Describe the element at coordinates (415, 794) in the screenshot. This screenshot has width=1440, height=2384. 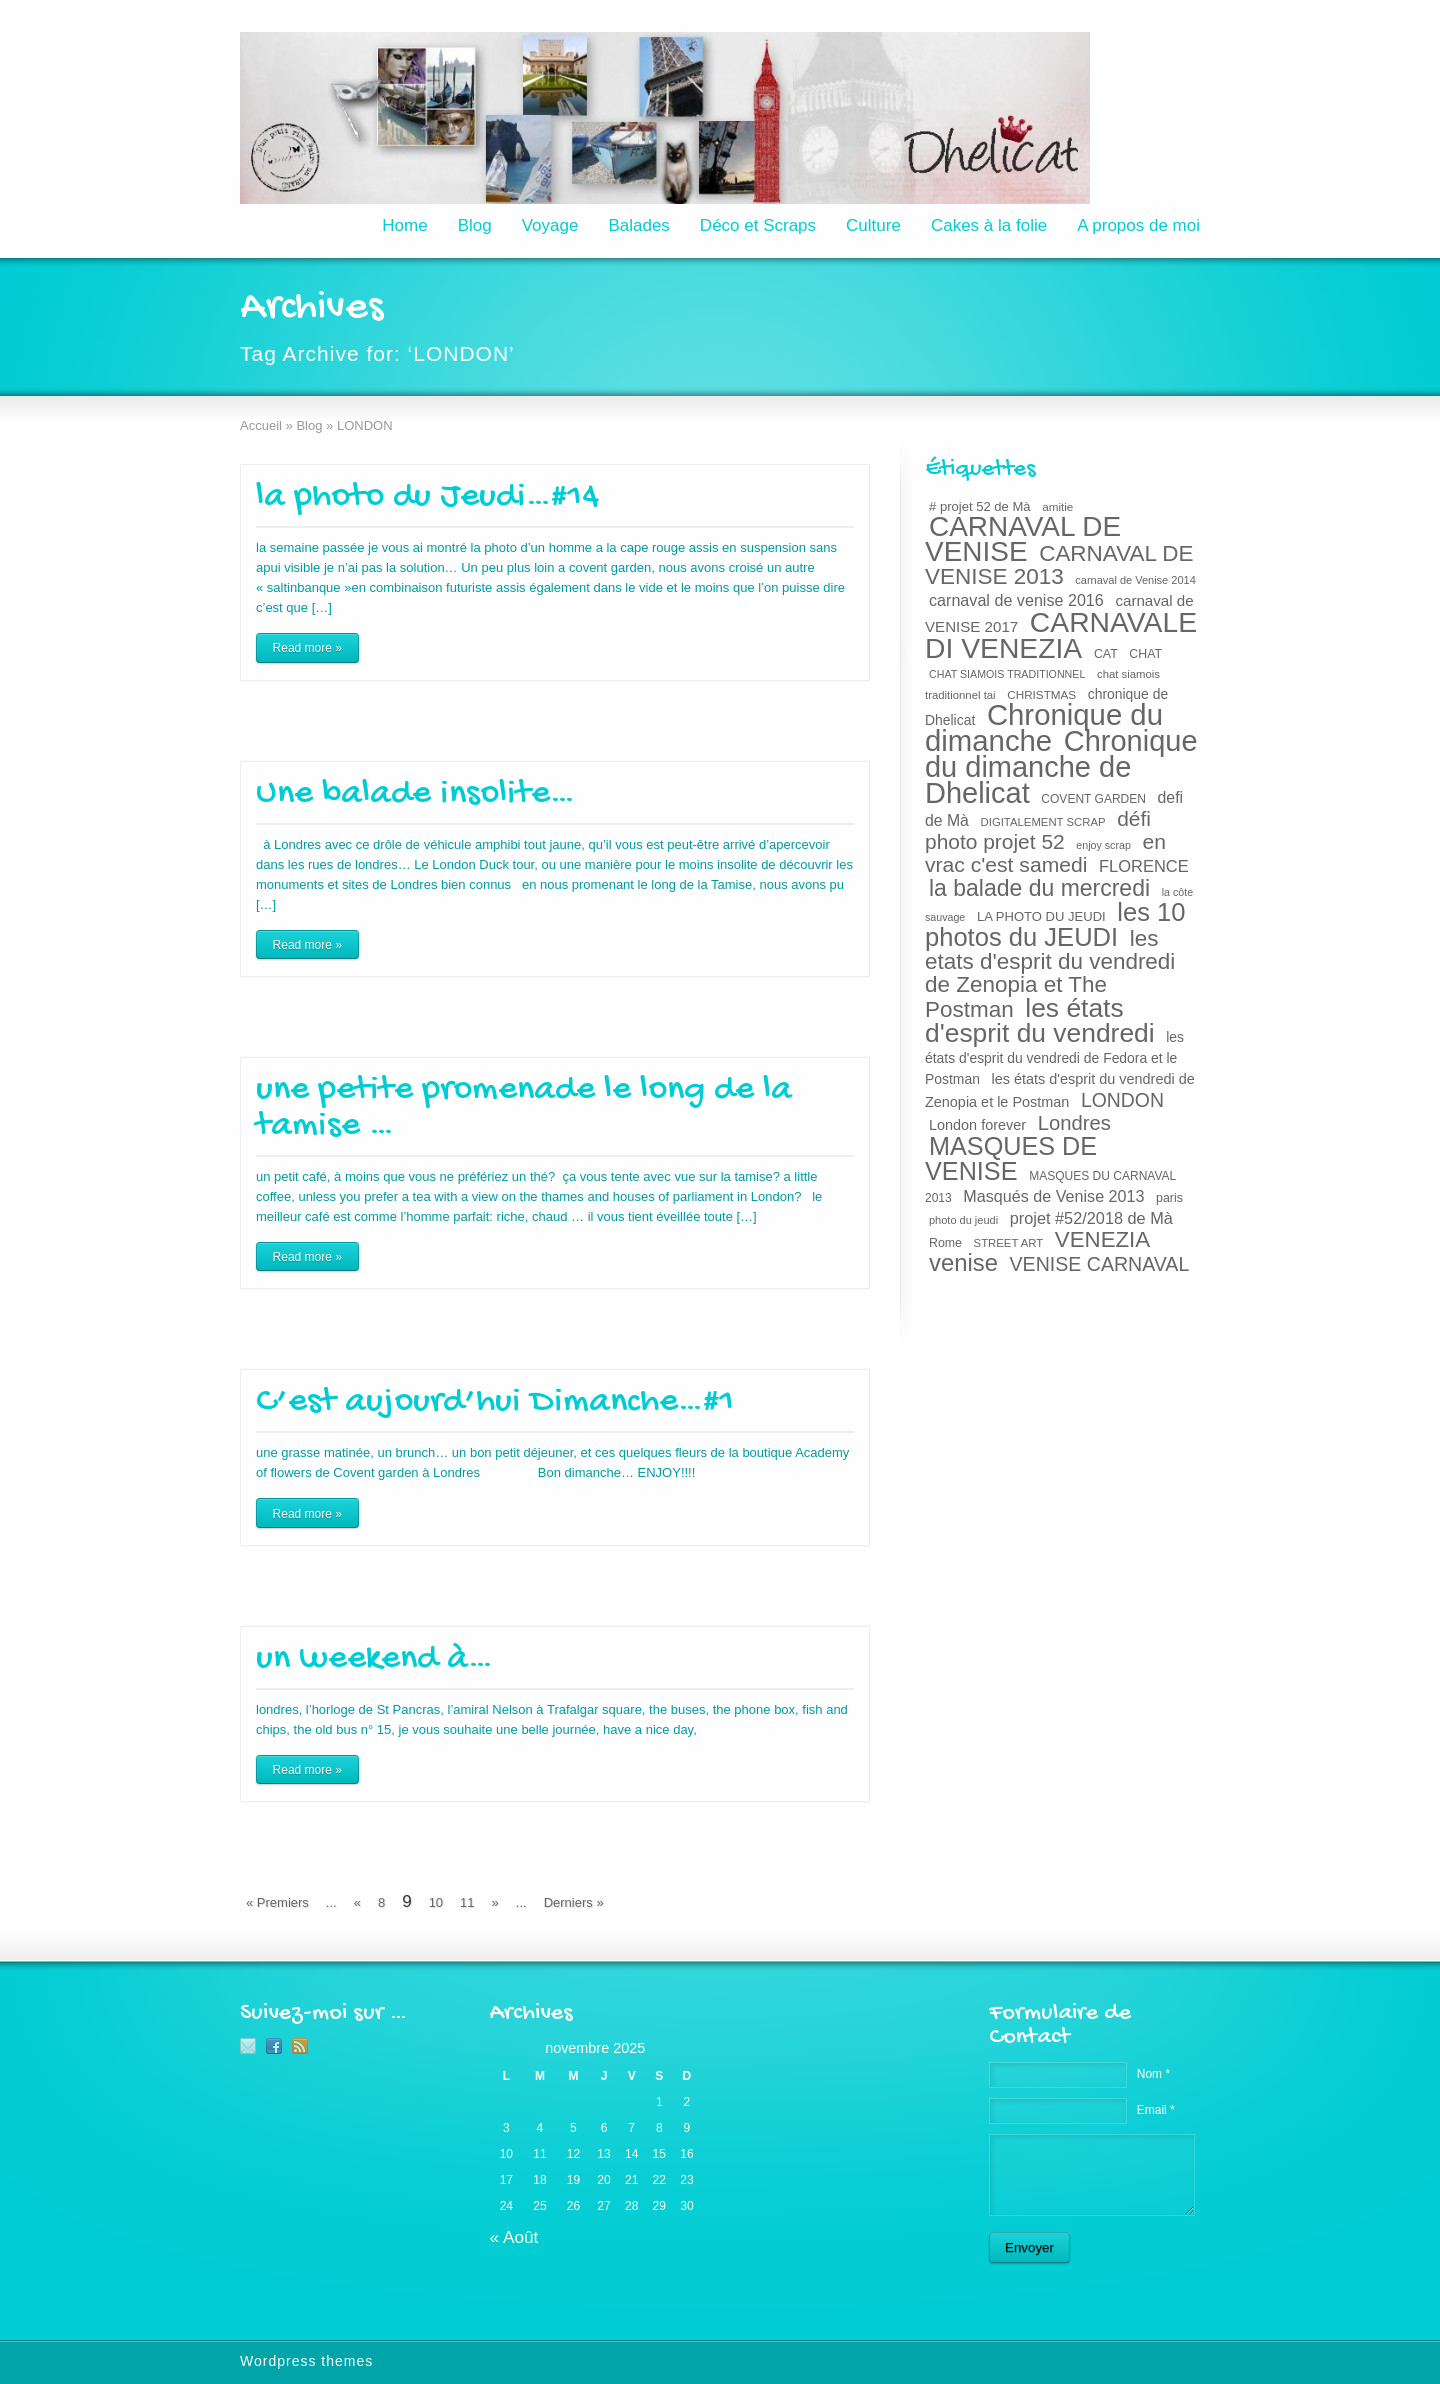
I see `Une balade insolite…` at that location.